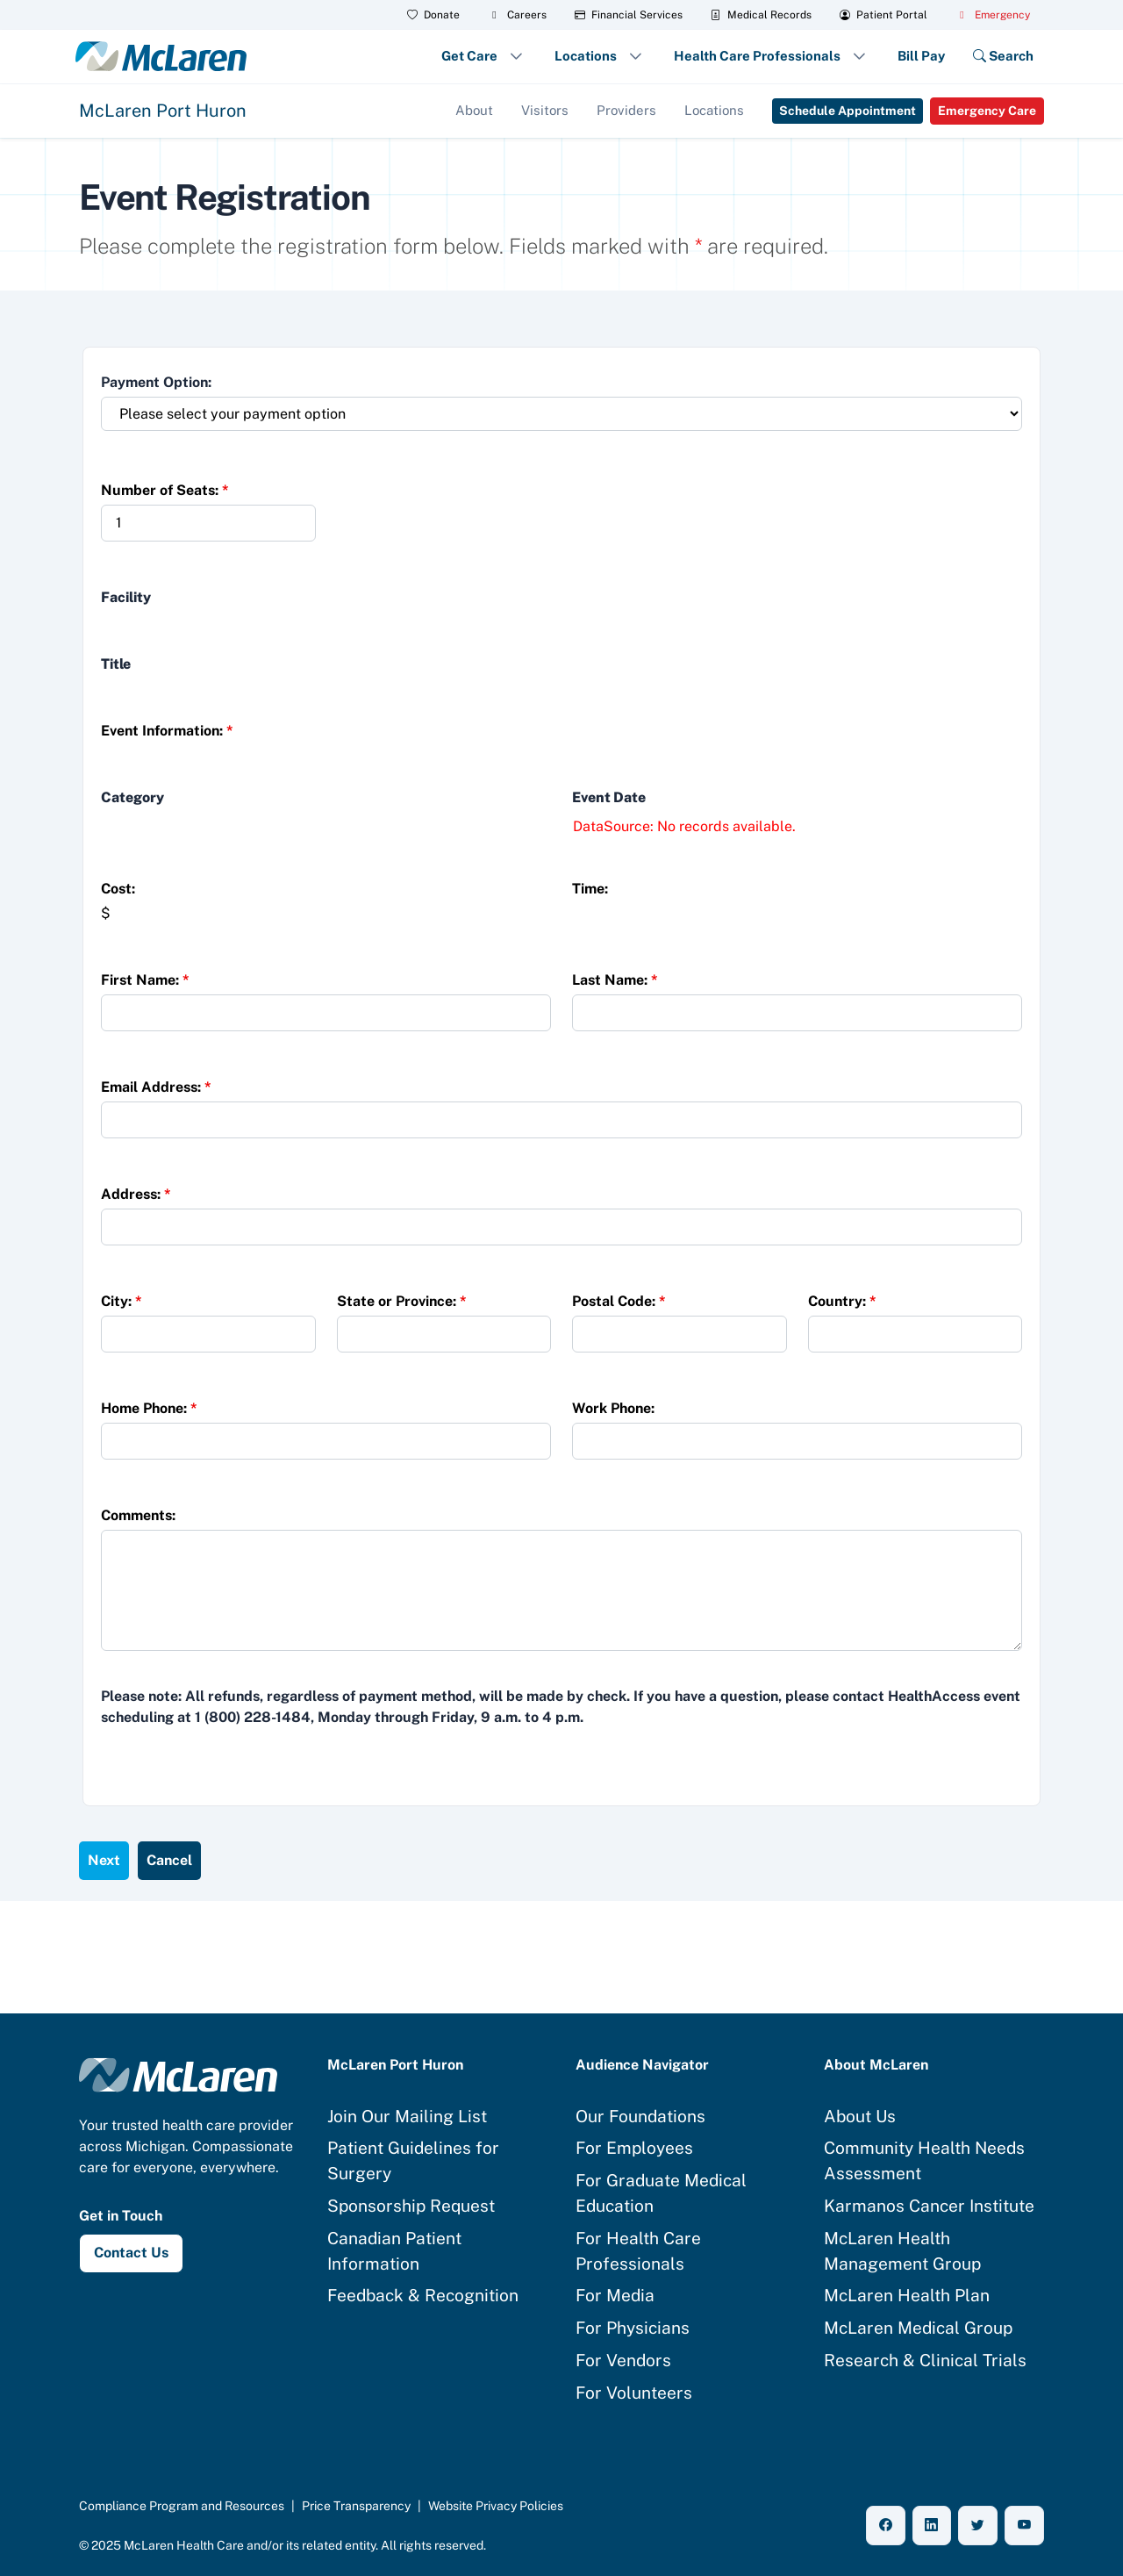 The height and width of the screenshot is (2576, 1123). What do you see at coordinates (626, 110) in the screenshot?
I see `Providers` at bounding box center [626, 110].